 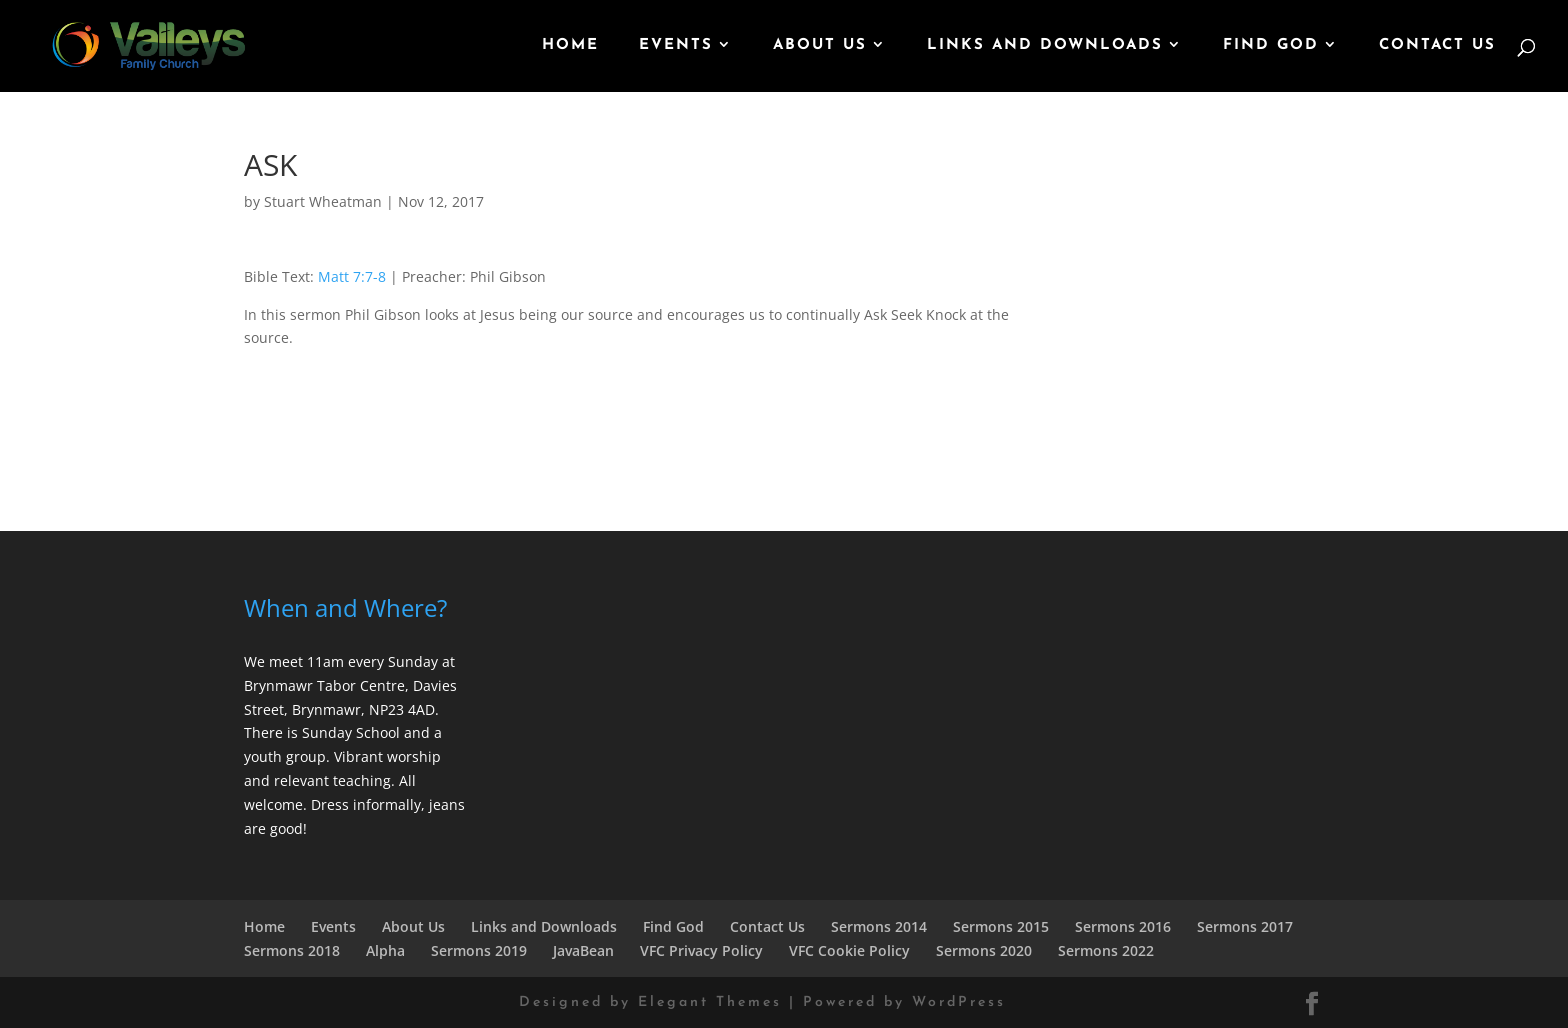 What do you see at coordinates (820, 46) in the screenshot?
I see `About Us` at bounding box center [820, 46].